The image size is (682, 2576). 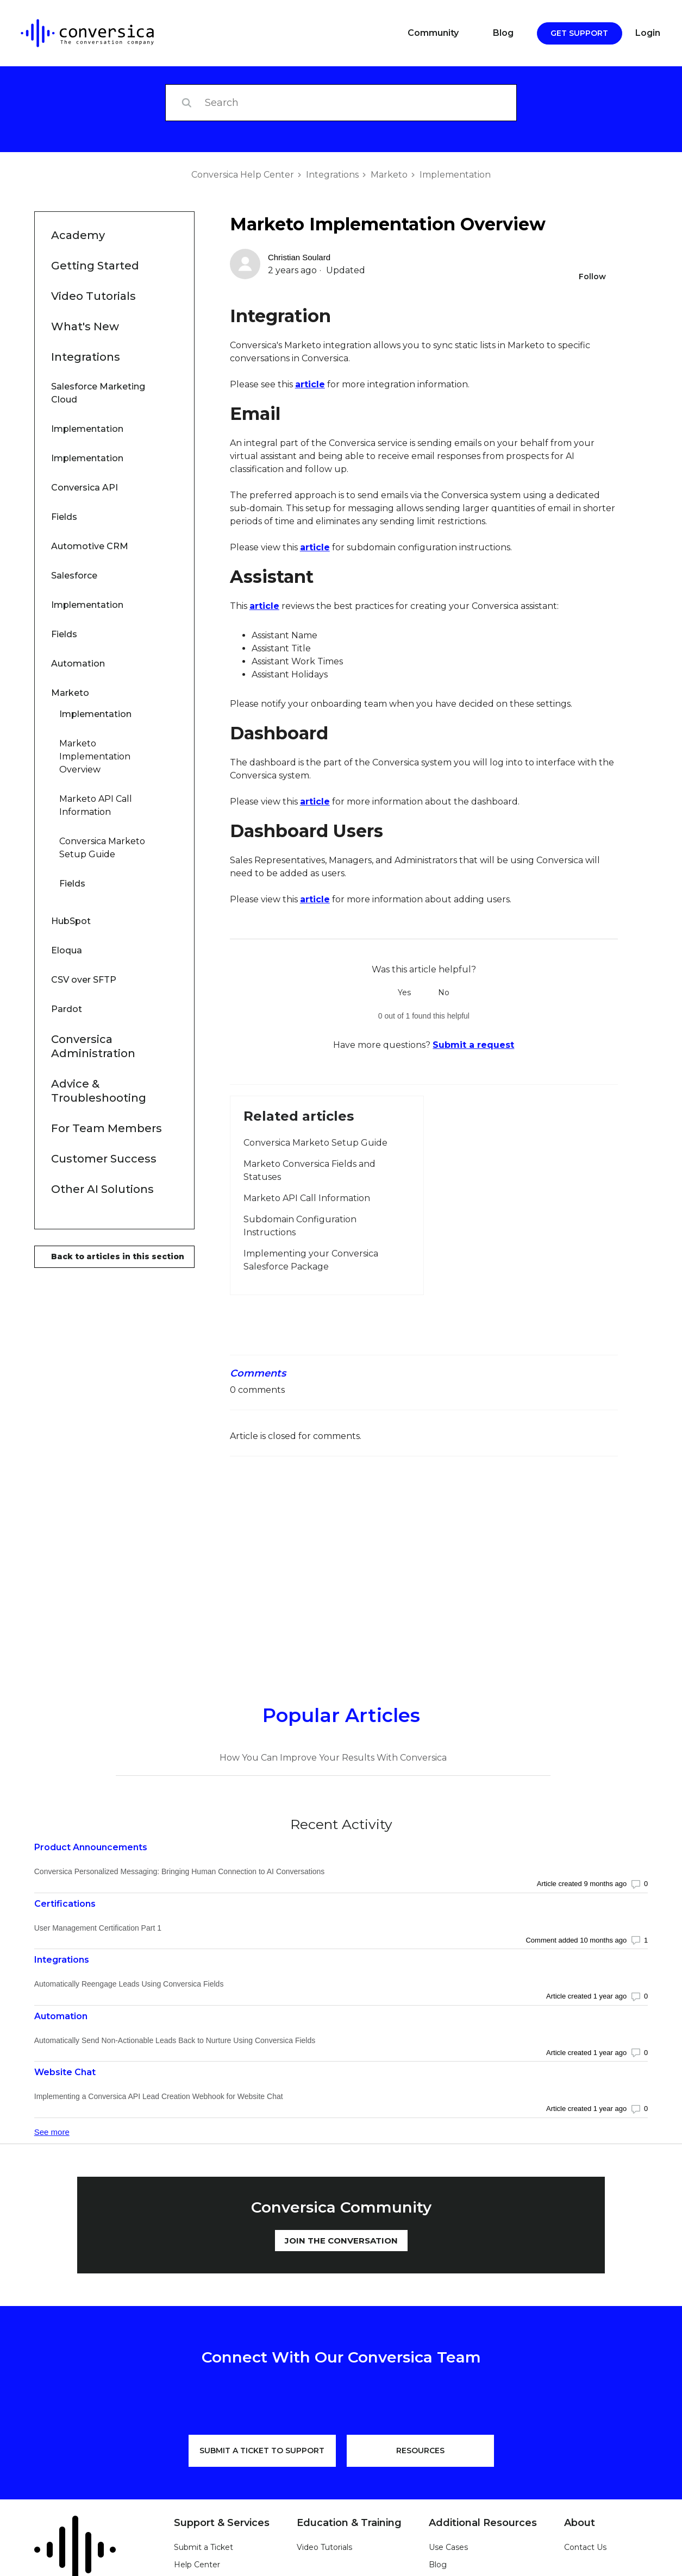 What do you see at coordinates (592, 276) in the screenshot?
I see `Follow [Follow Article]` at bounding box center [592, 276].